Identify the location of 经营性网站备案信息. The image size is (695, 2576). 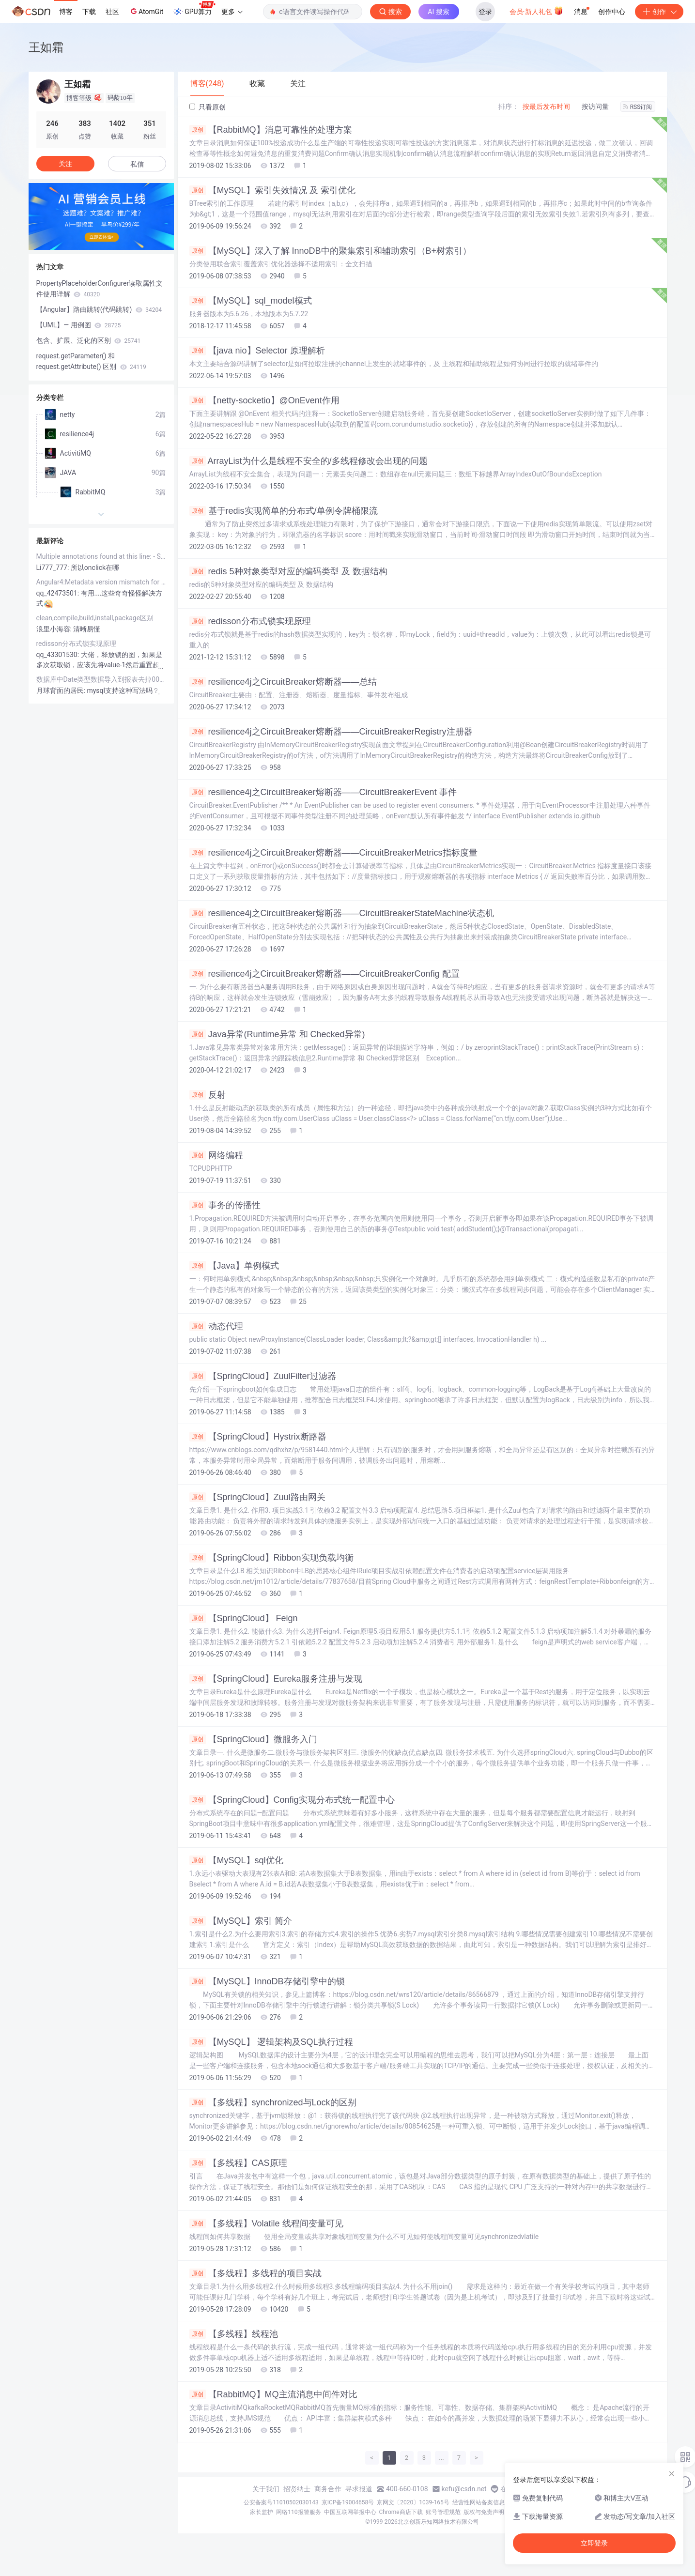
(478, 2502).